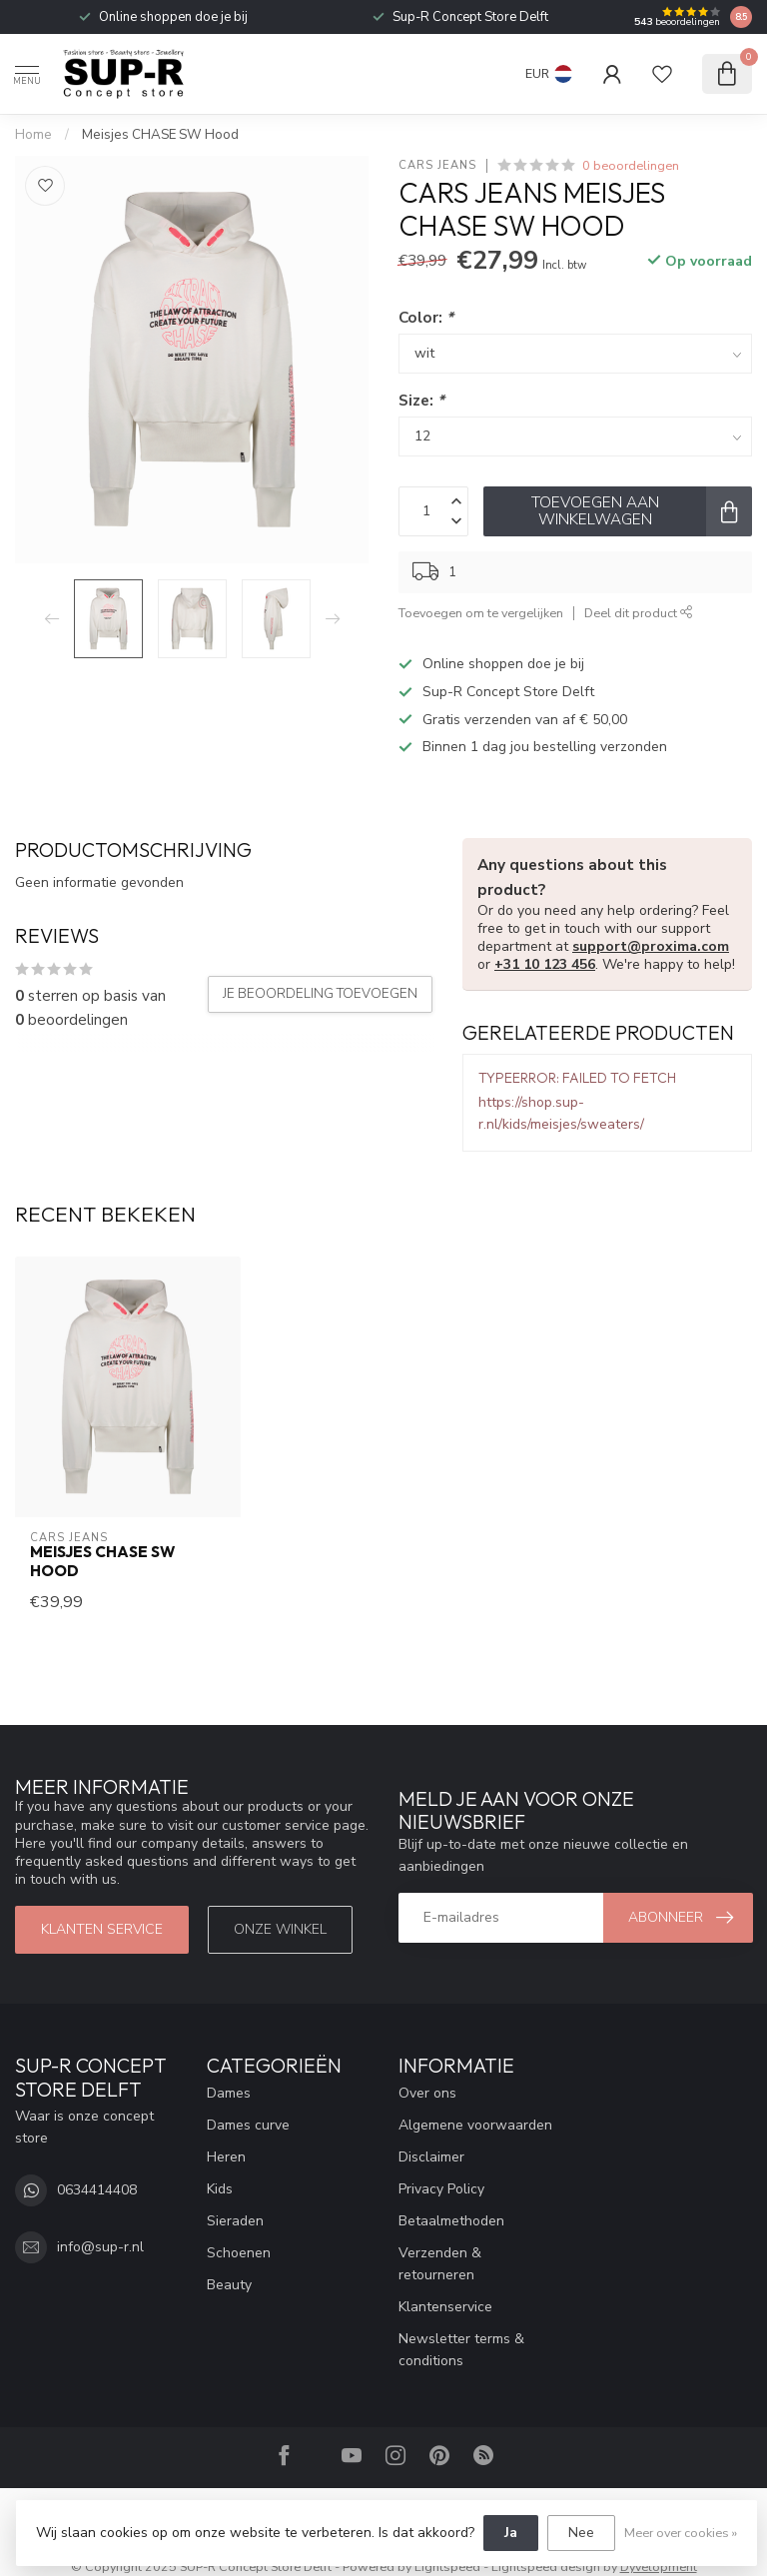 The width and height of the screenshot is (767, 2576). I want to click on Betaalmethoden, so click(451, 2220).